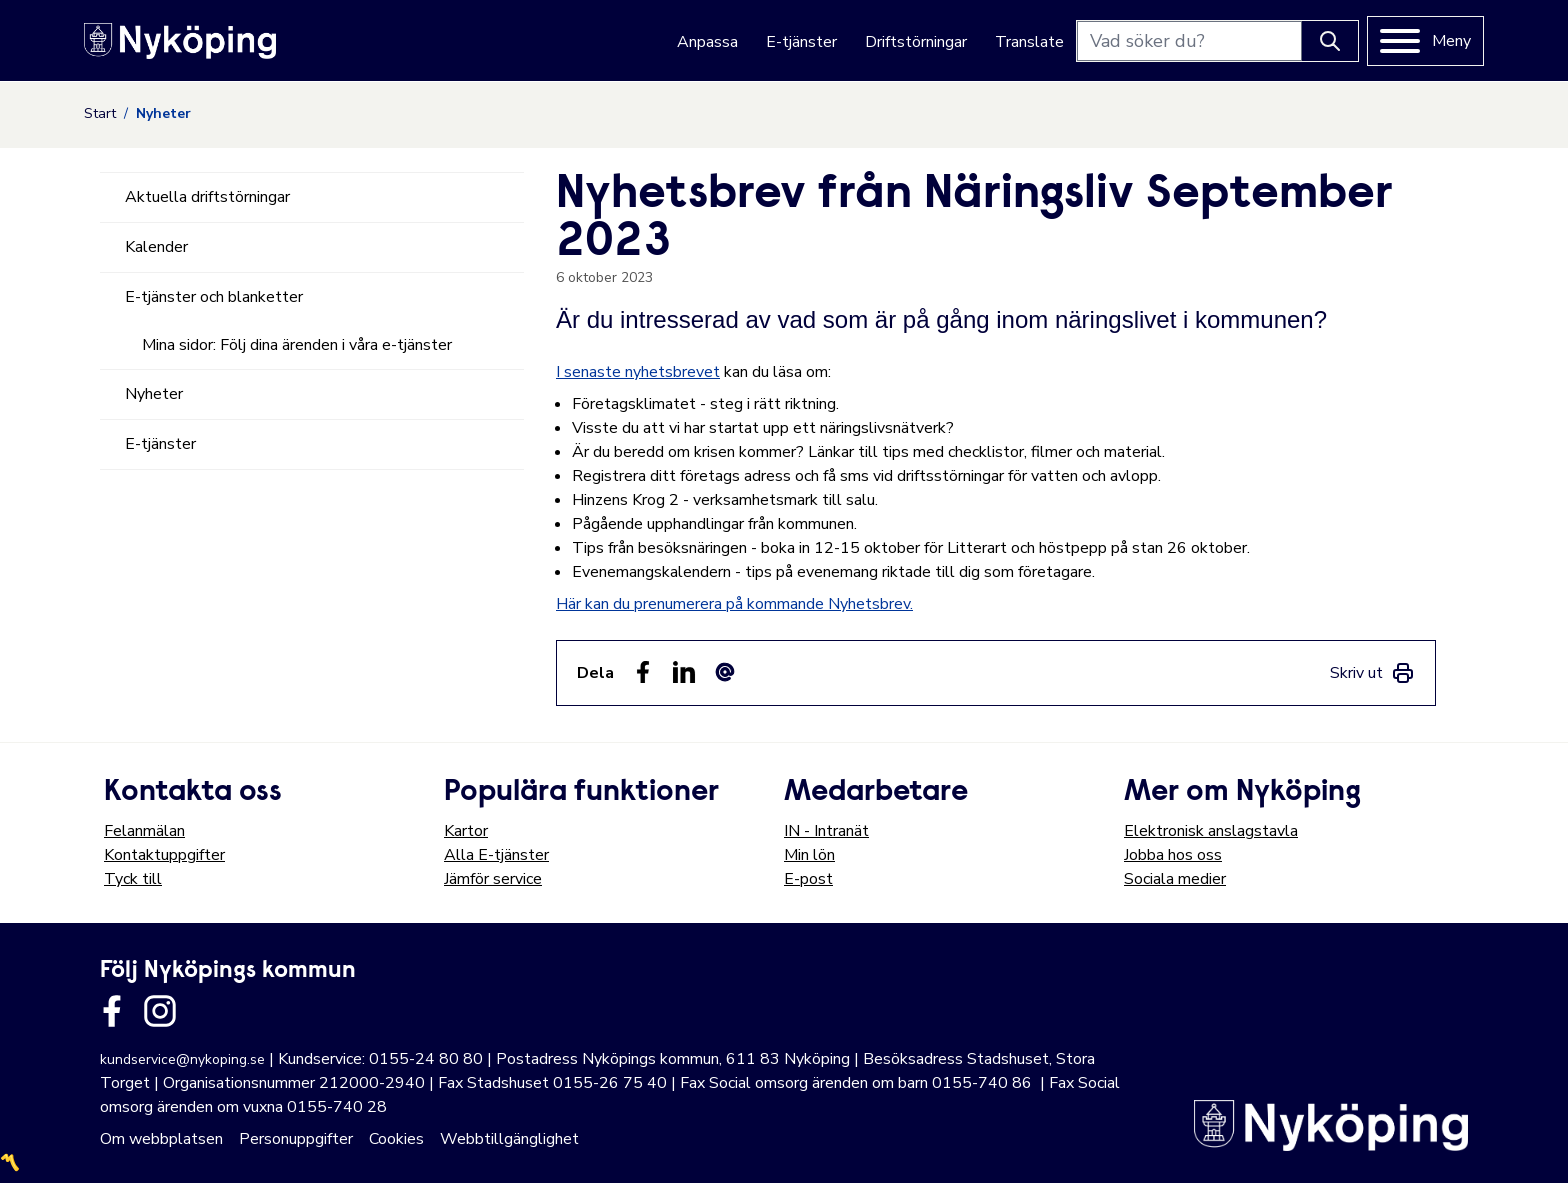 Image resolution: width=1568 pixels, height=1183 pixels. I want to click on [Länk till kommunens instagram], so click(160, 1011).